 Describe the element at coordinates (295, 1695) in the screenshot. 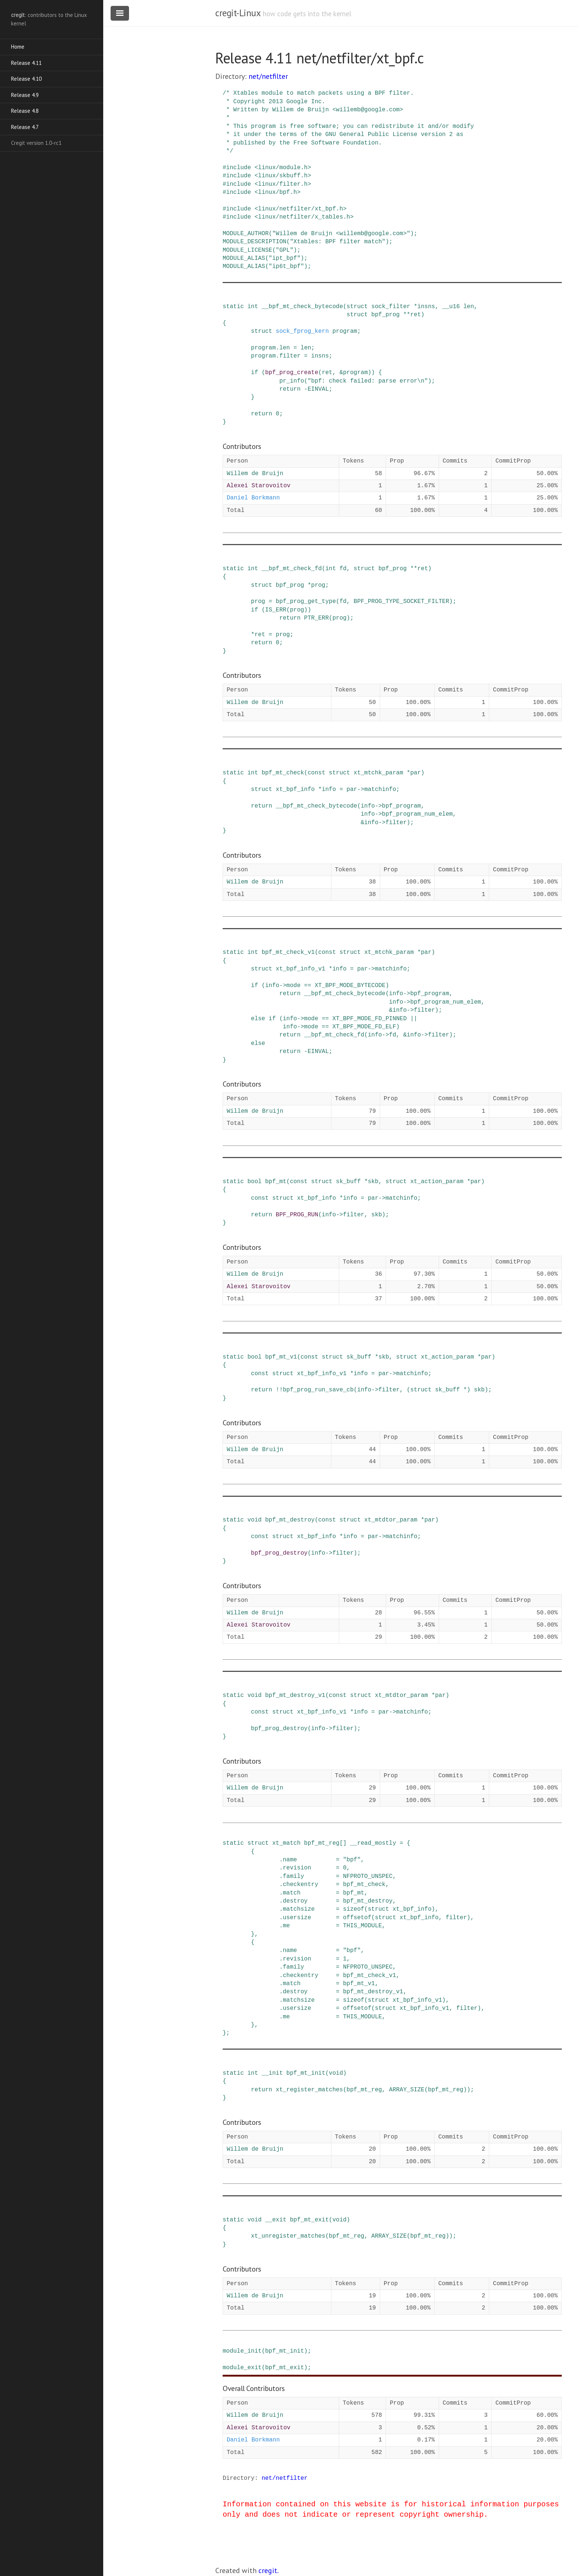

I see `bpf_mt_destroy_v1` at that location.